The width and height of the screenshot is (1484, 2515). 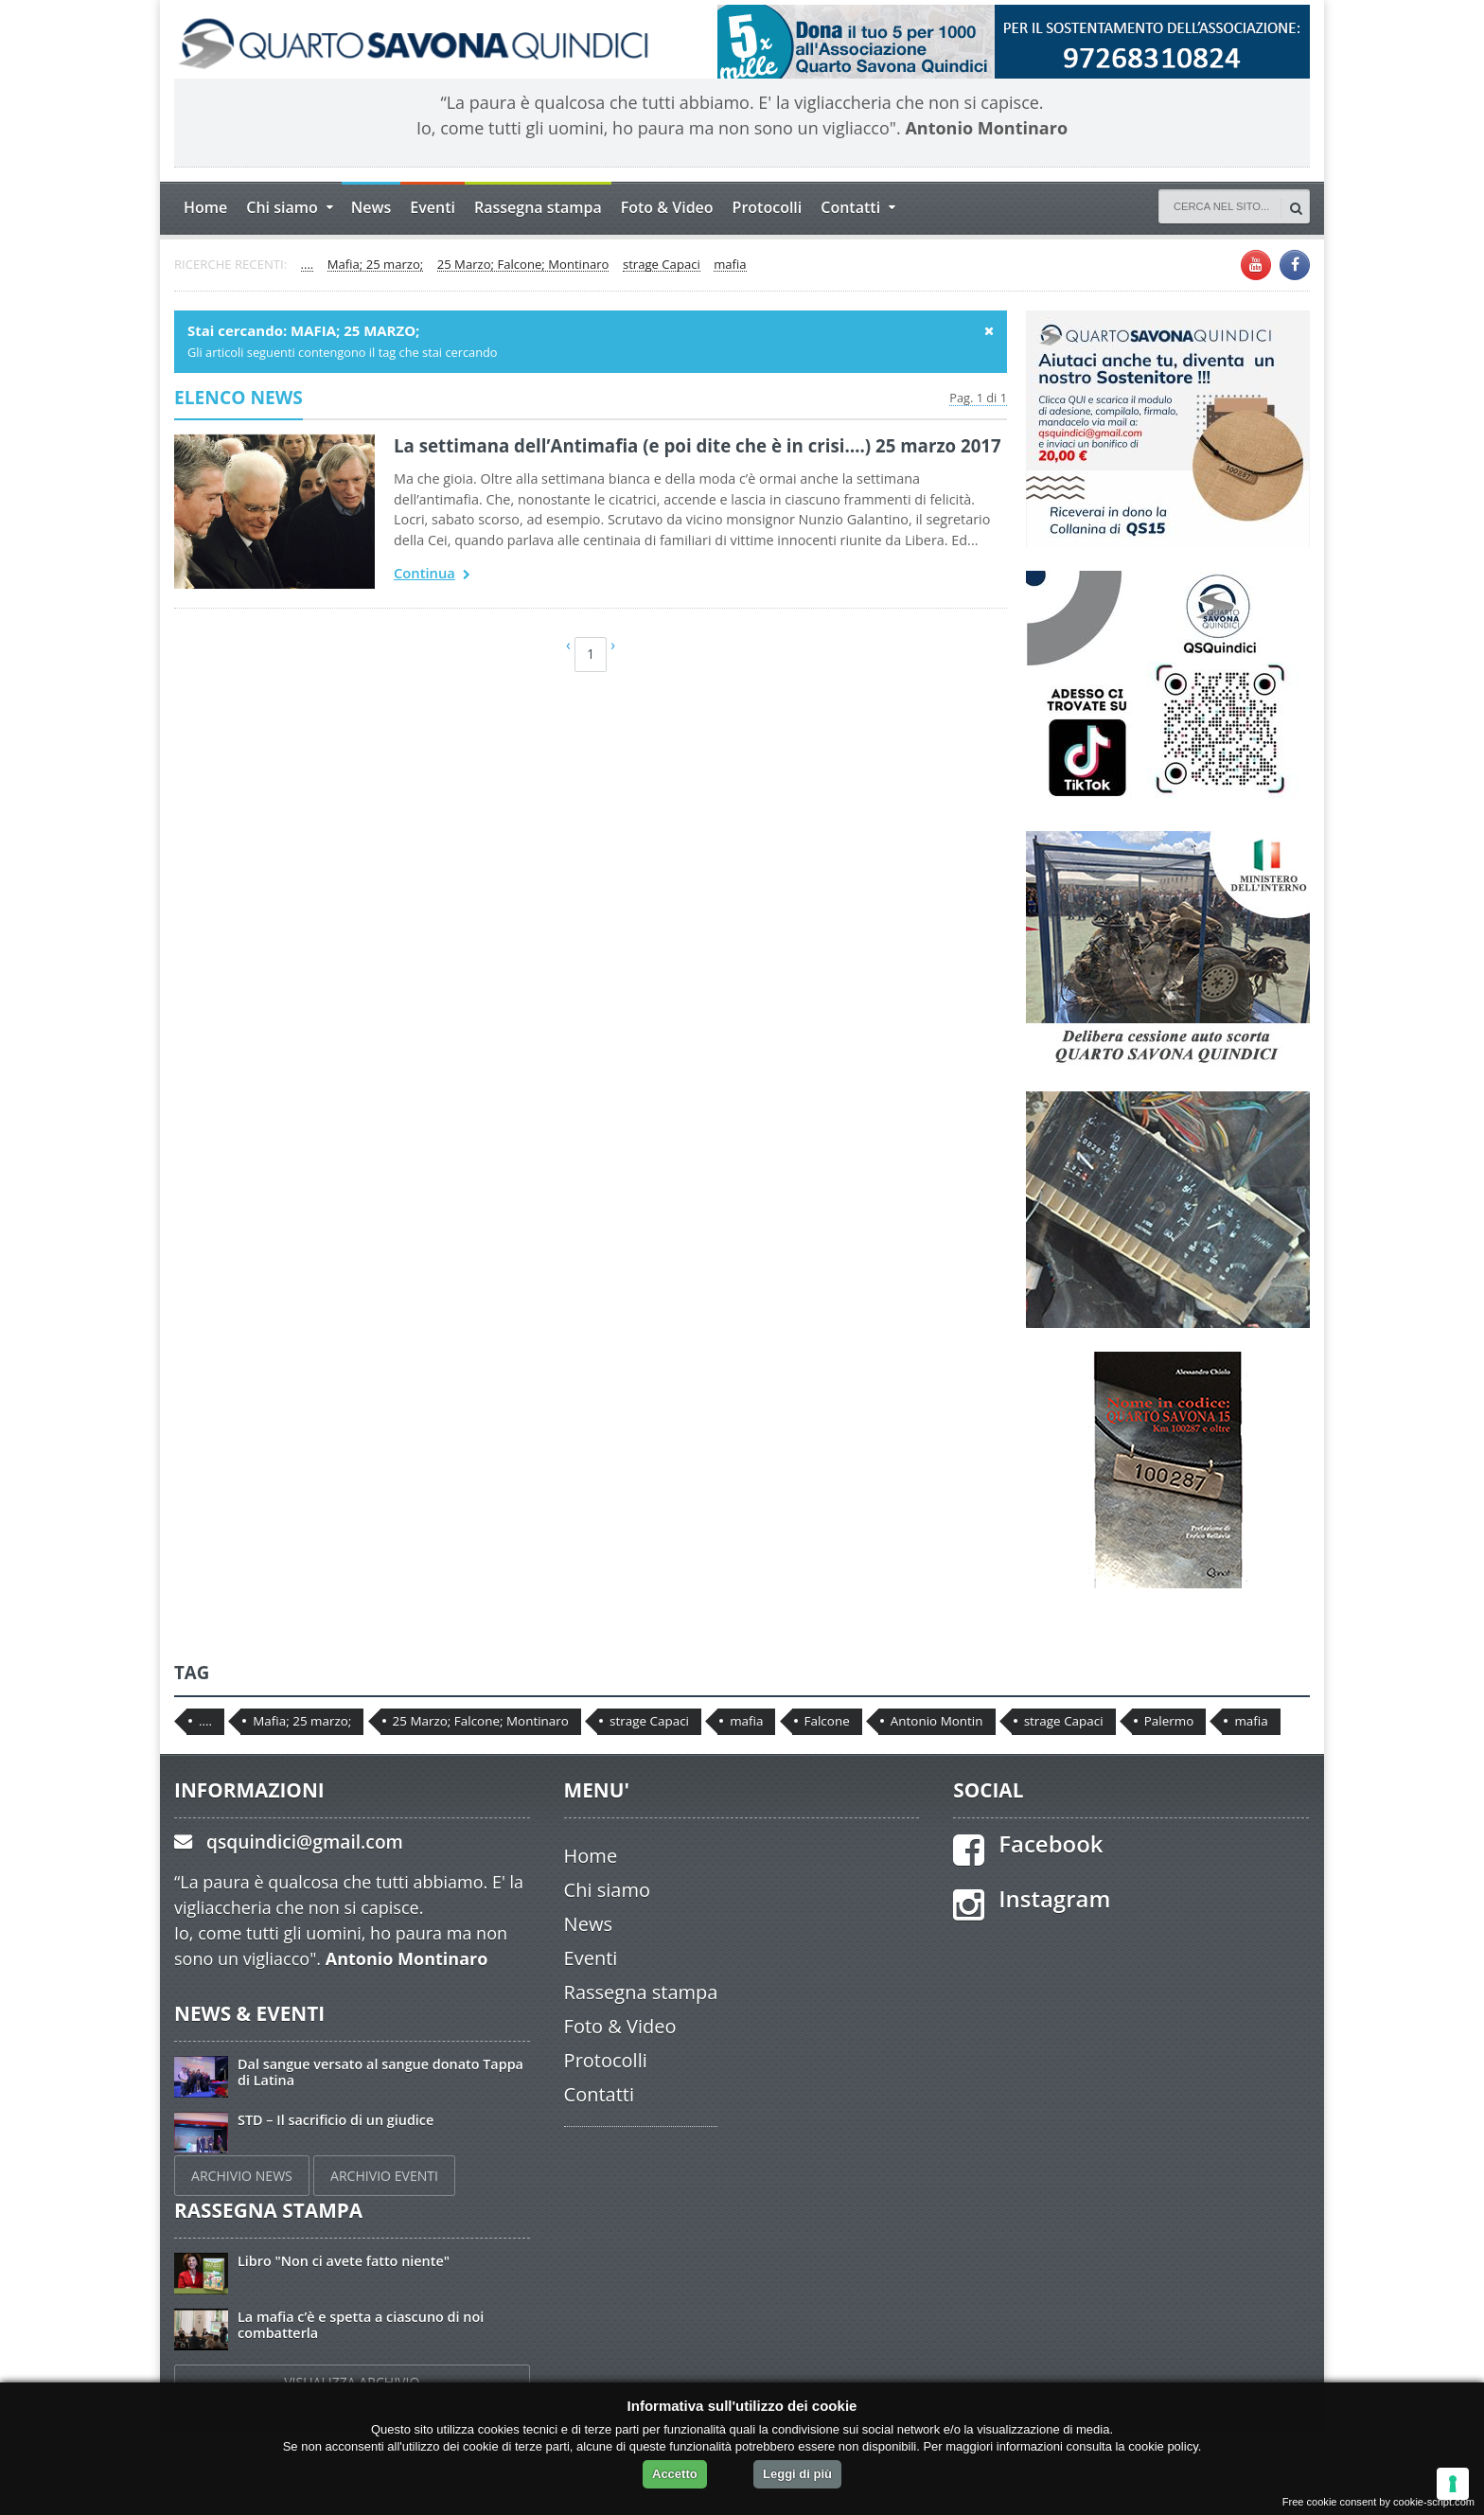 What do you see at coordinates (827, 1720) in the screenshot?
I see `Falcone` at bounding box center [827, 1720].